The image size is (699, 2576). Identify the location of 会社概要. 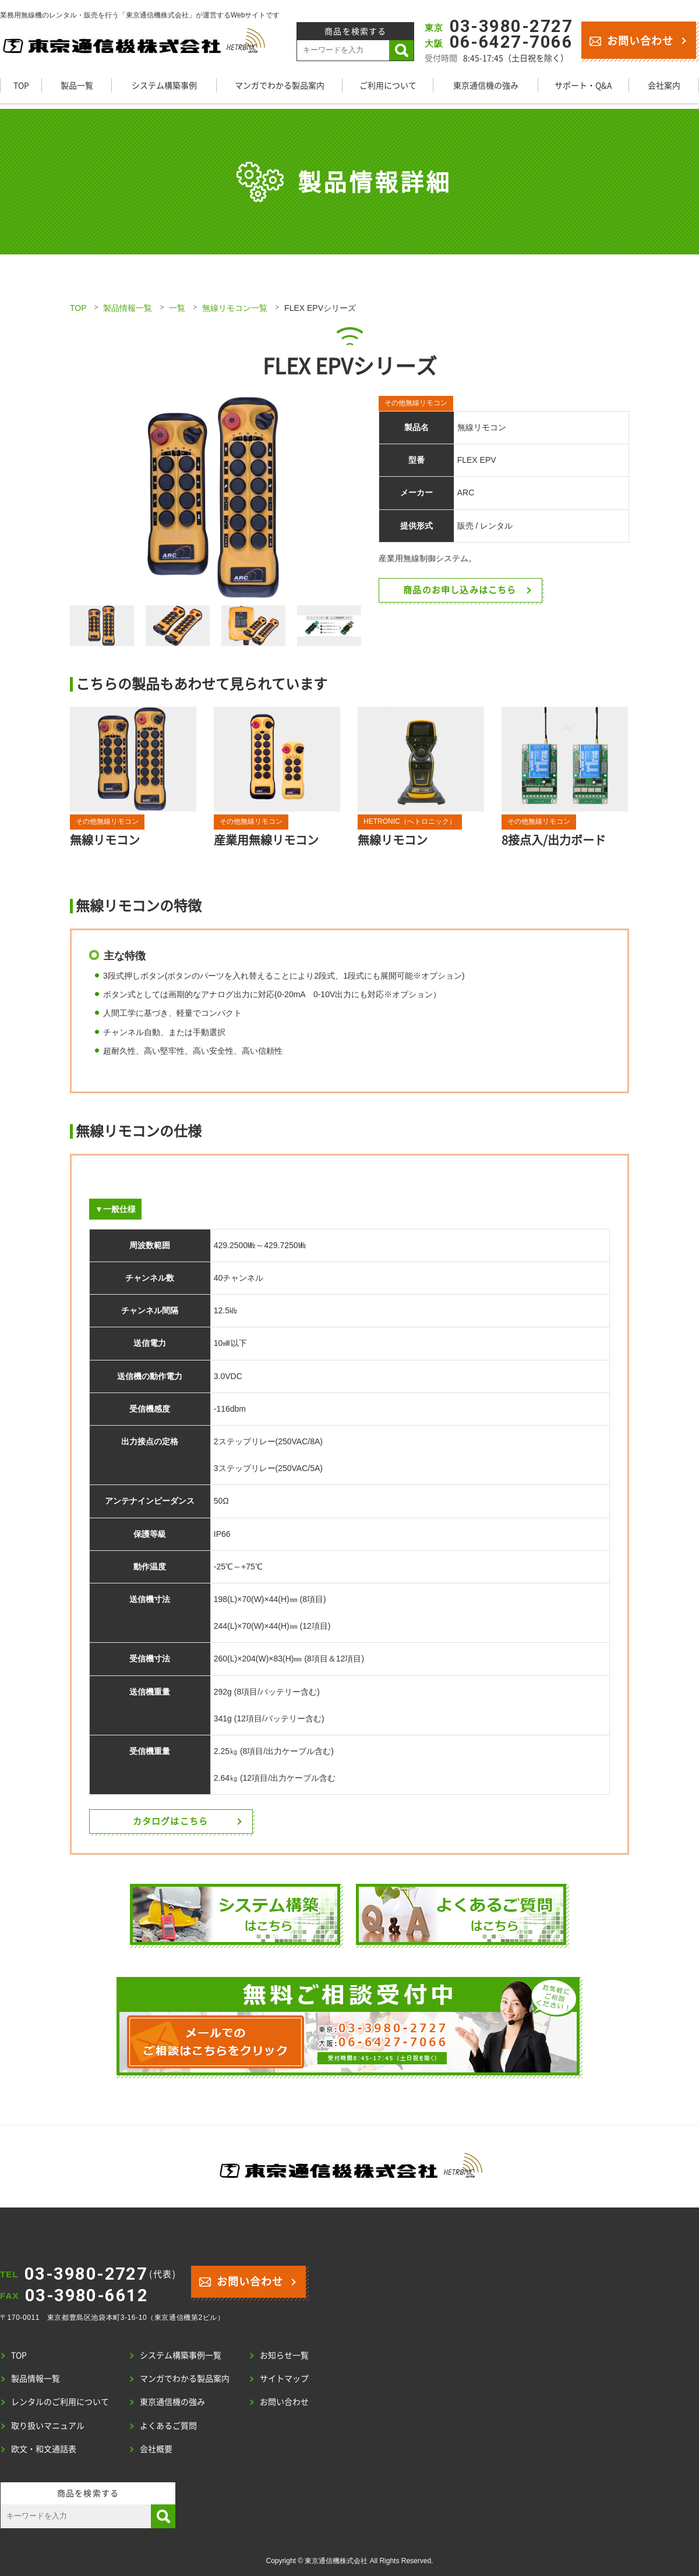
(156, 2448).